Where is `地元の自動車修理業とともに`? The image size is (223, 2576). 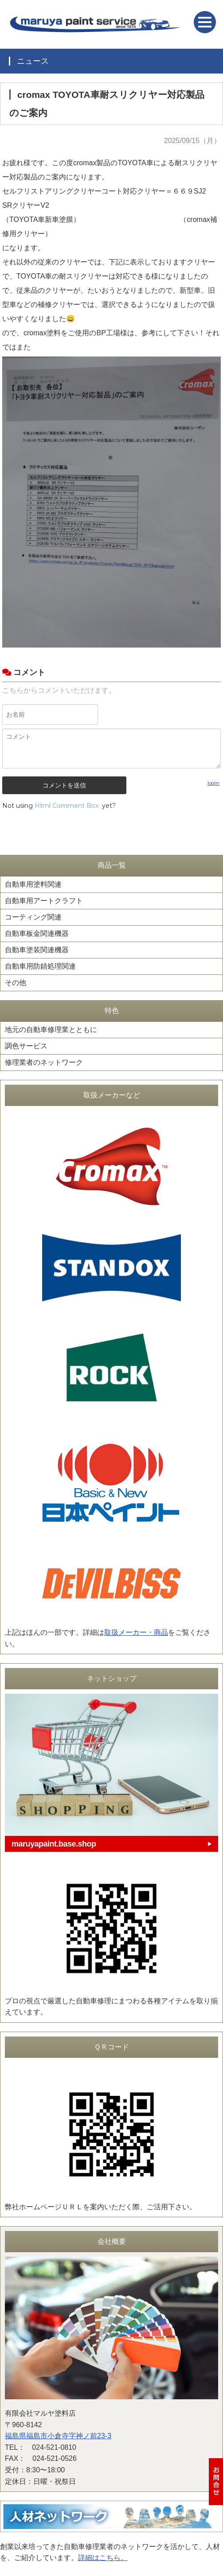 地元の自動車修理業とともに is located at coordinates (51, 1029).